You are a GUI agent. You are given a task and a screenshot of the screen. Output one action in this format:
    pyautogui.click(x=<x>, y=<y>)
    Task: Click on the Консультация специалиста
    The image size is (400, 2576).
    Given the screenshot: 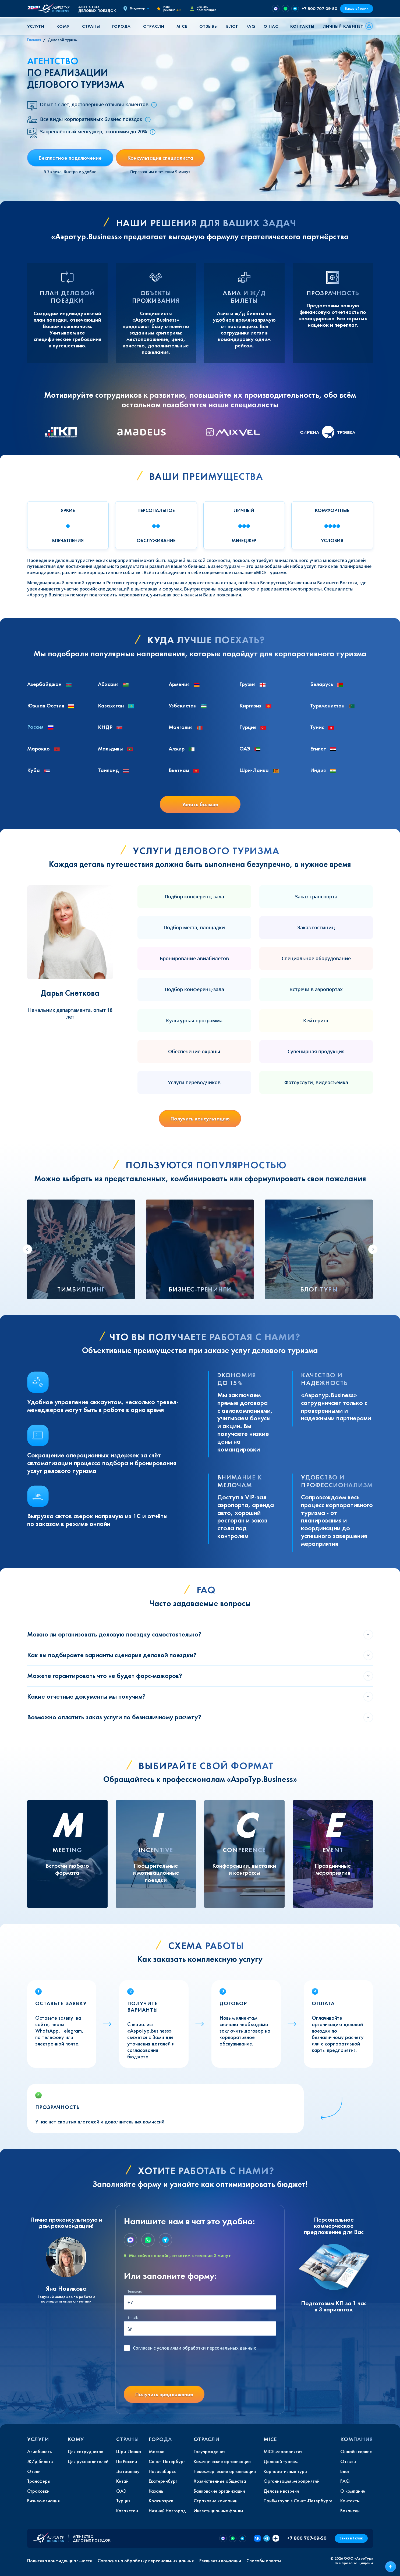 What is the action you would take?
    pyautogui.click(x=160, y=157)
    